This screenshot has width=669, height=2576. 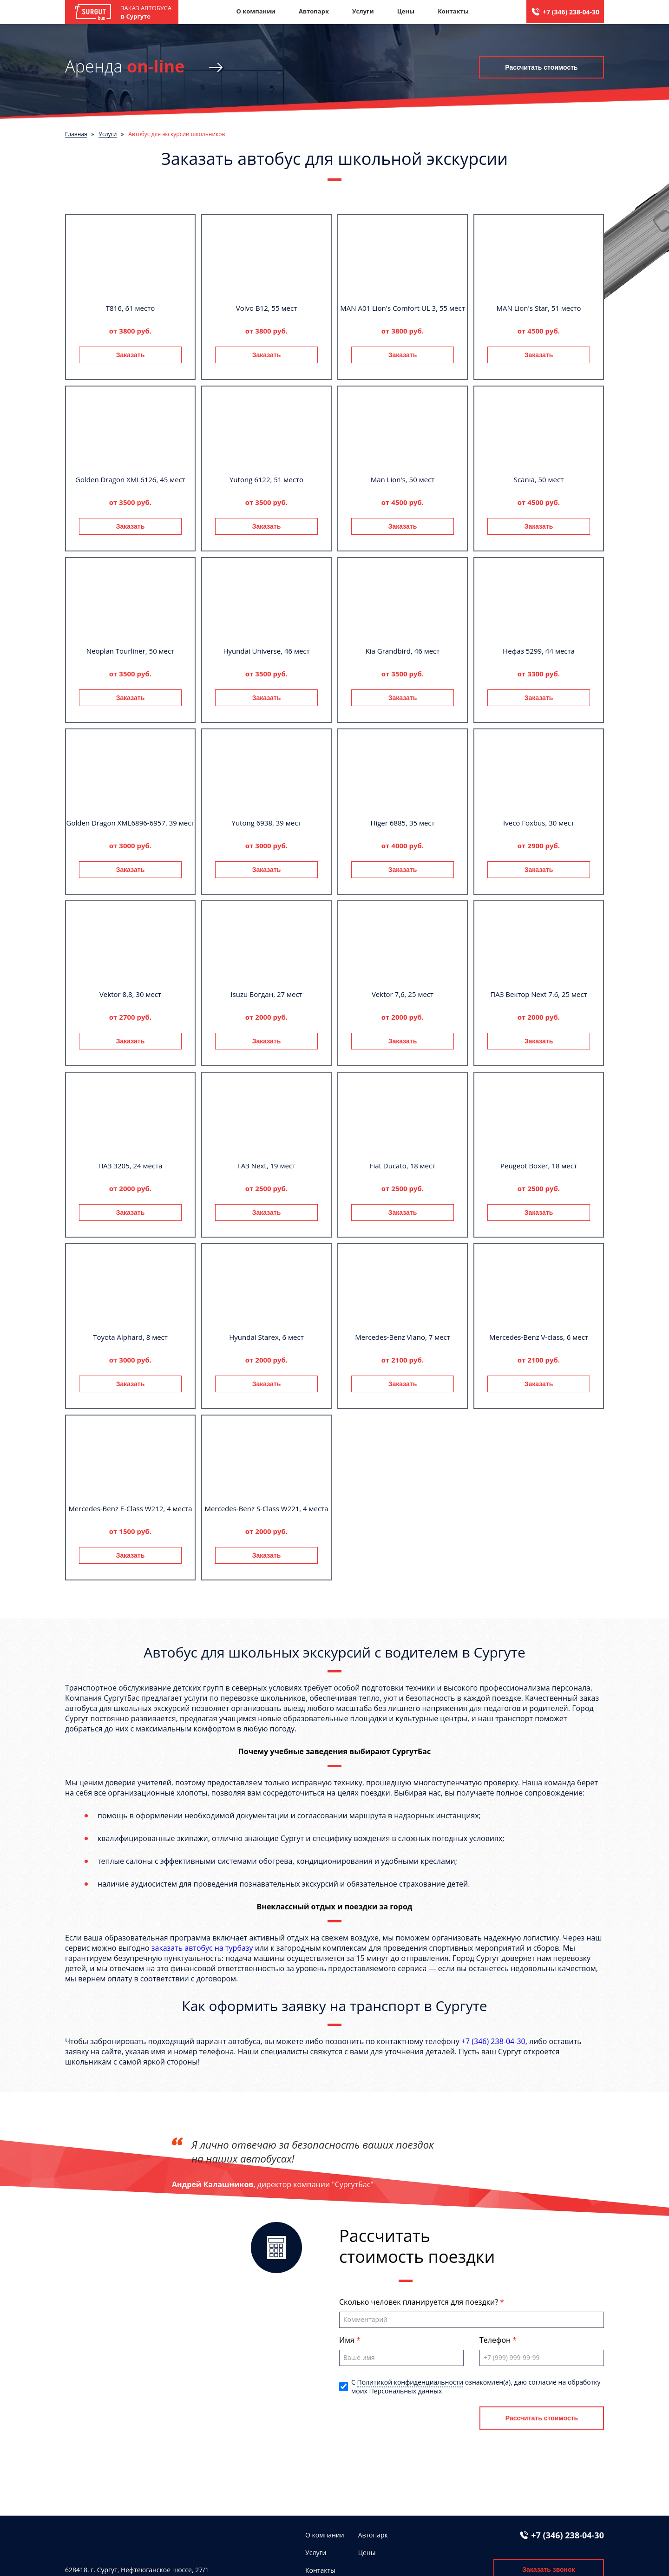 I want to click on ПАЗ Вектор Next 7.6, 25 мест, so click(x=538, y=994).